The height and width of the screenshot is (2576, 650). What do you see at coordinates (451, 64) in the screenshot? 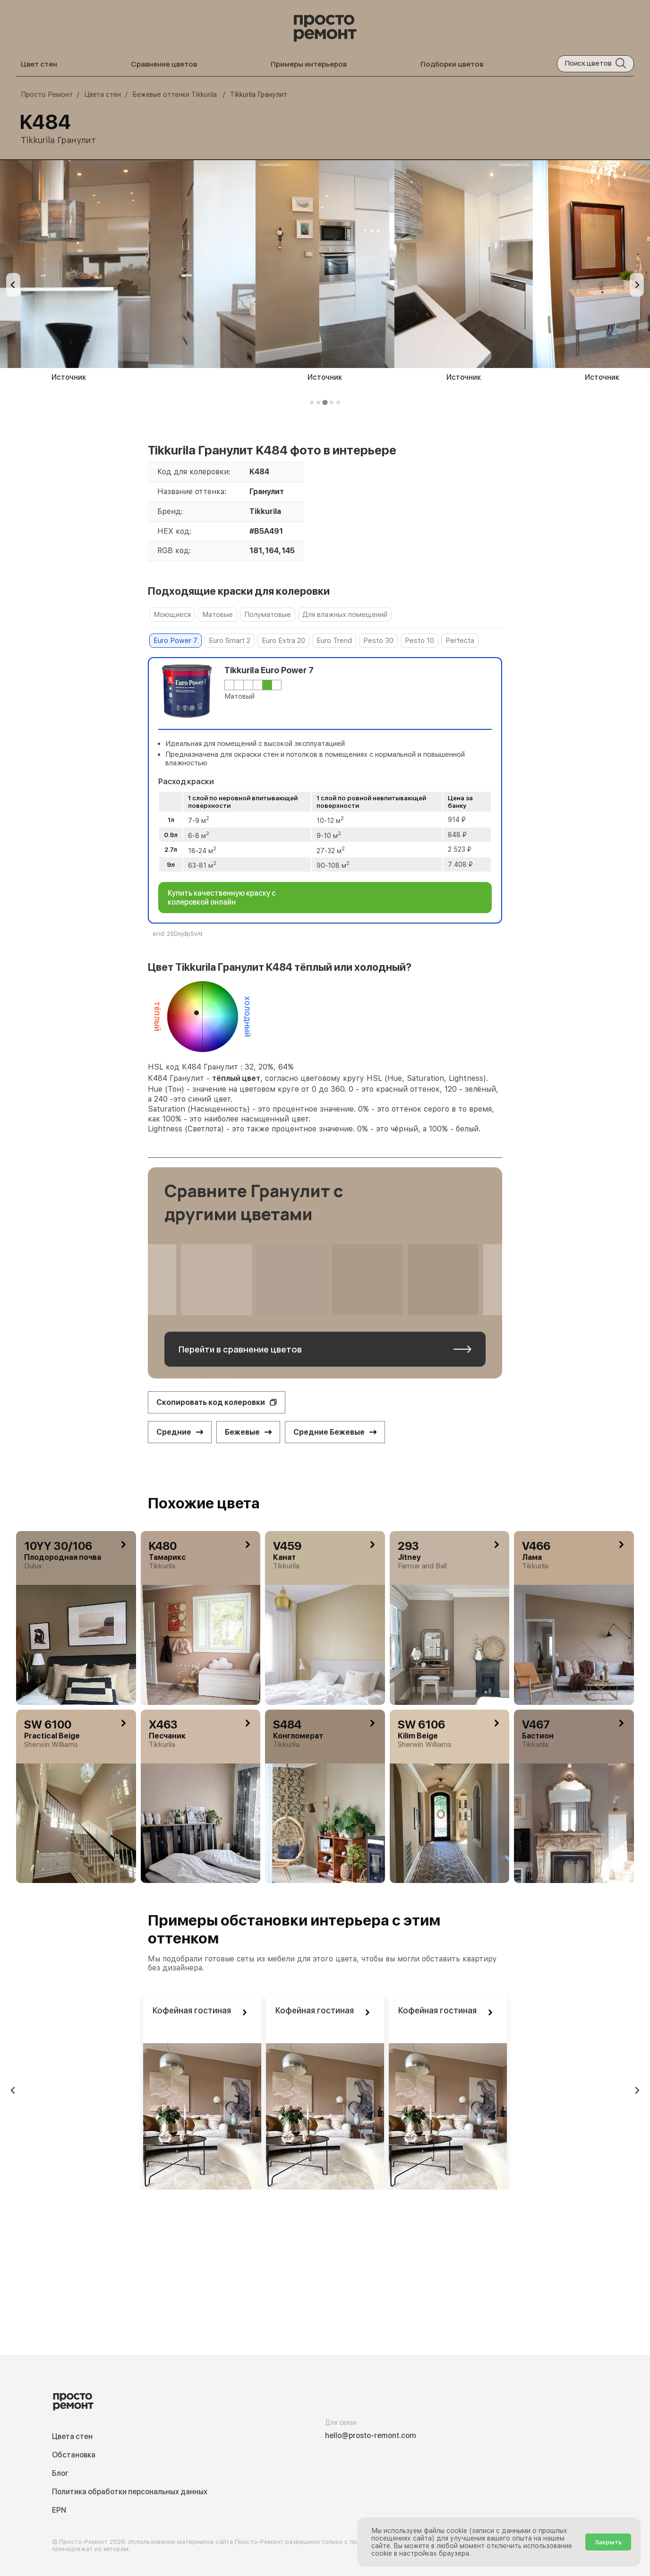
I see `Подборки цветов` at bounding box center [451, 64].